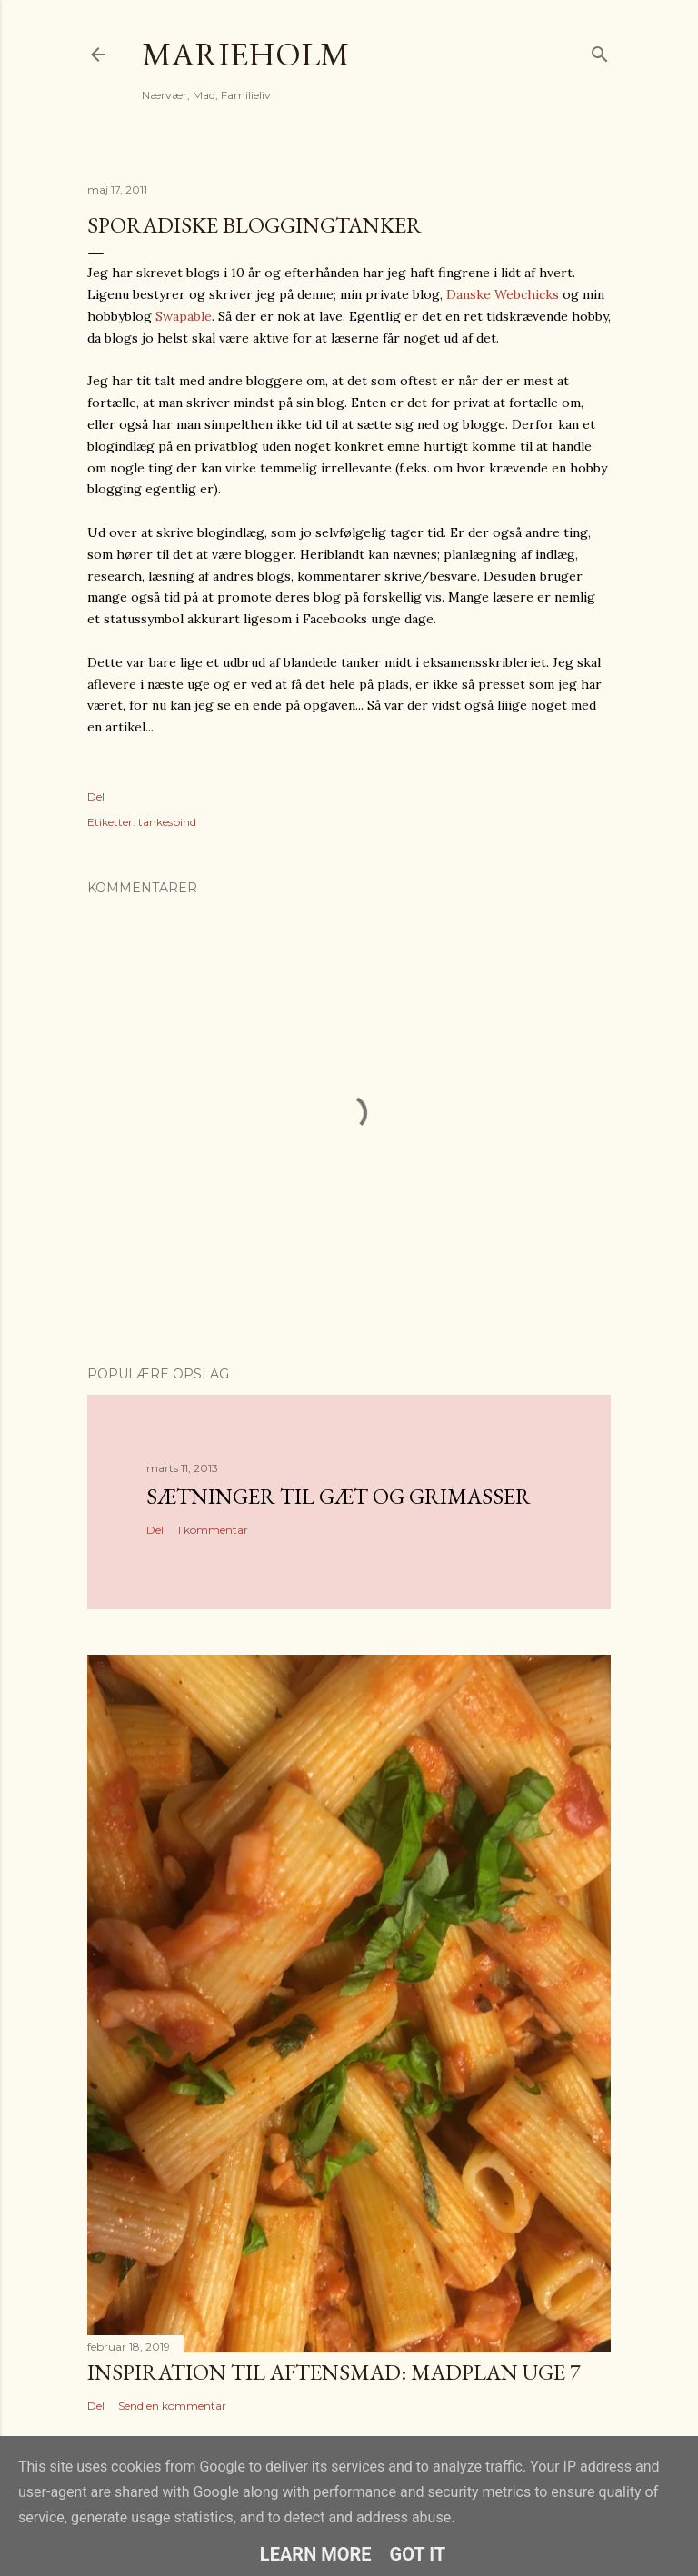  I want to click on tankespind, so click(167, 822).